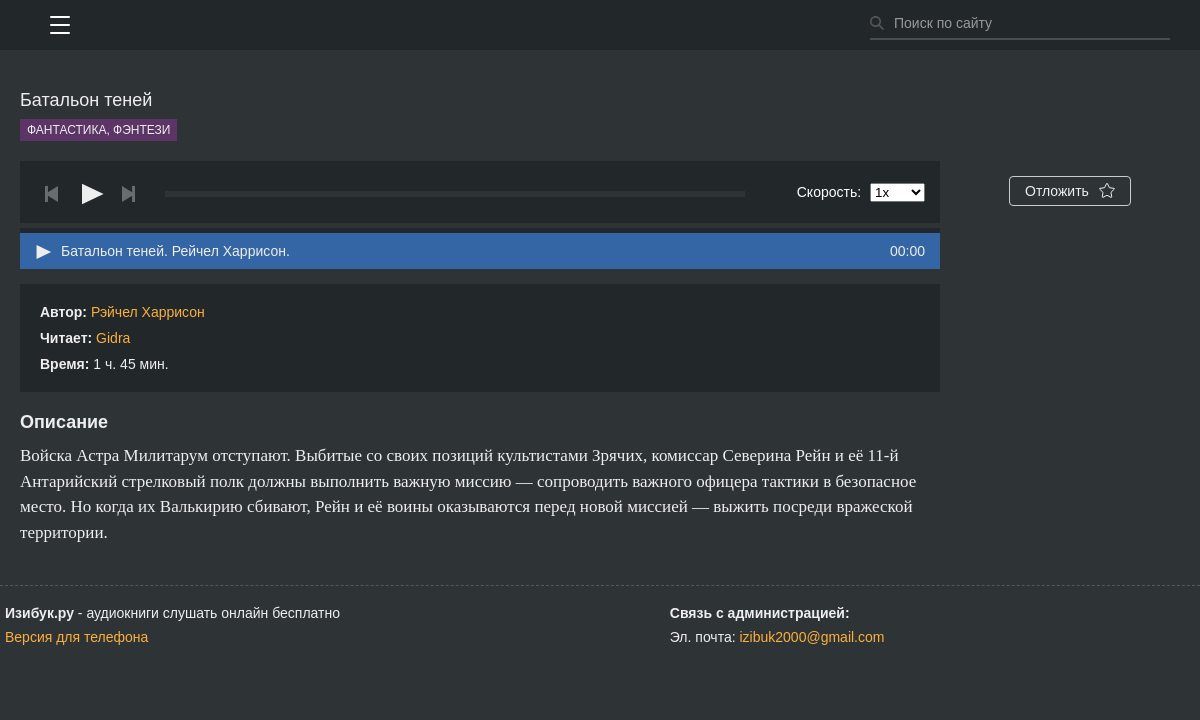 The image size is (1200, 720). What do you see at coordinates (98, 130) in the screenshot?
I see `Фантастика, фэнтези` at bounding box center [98, 130].